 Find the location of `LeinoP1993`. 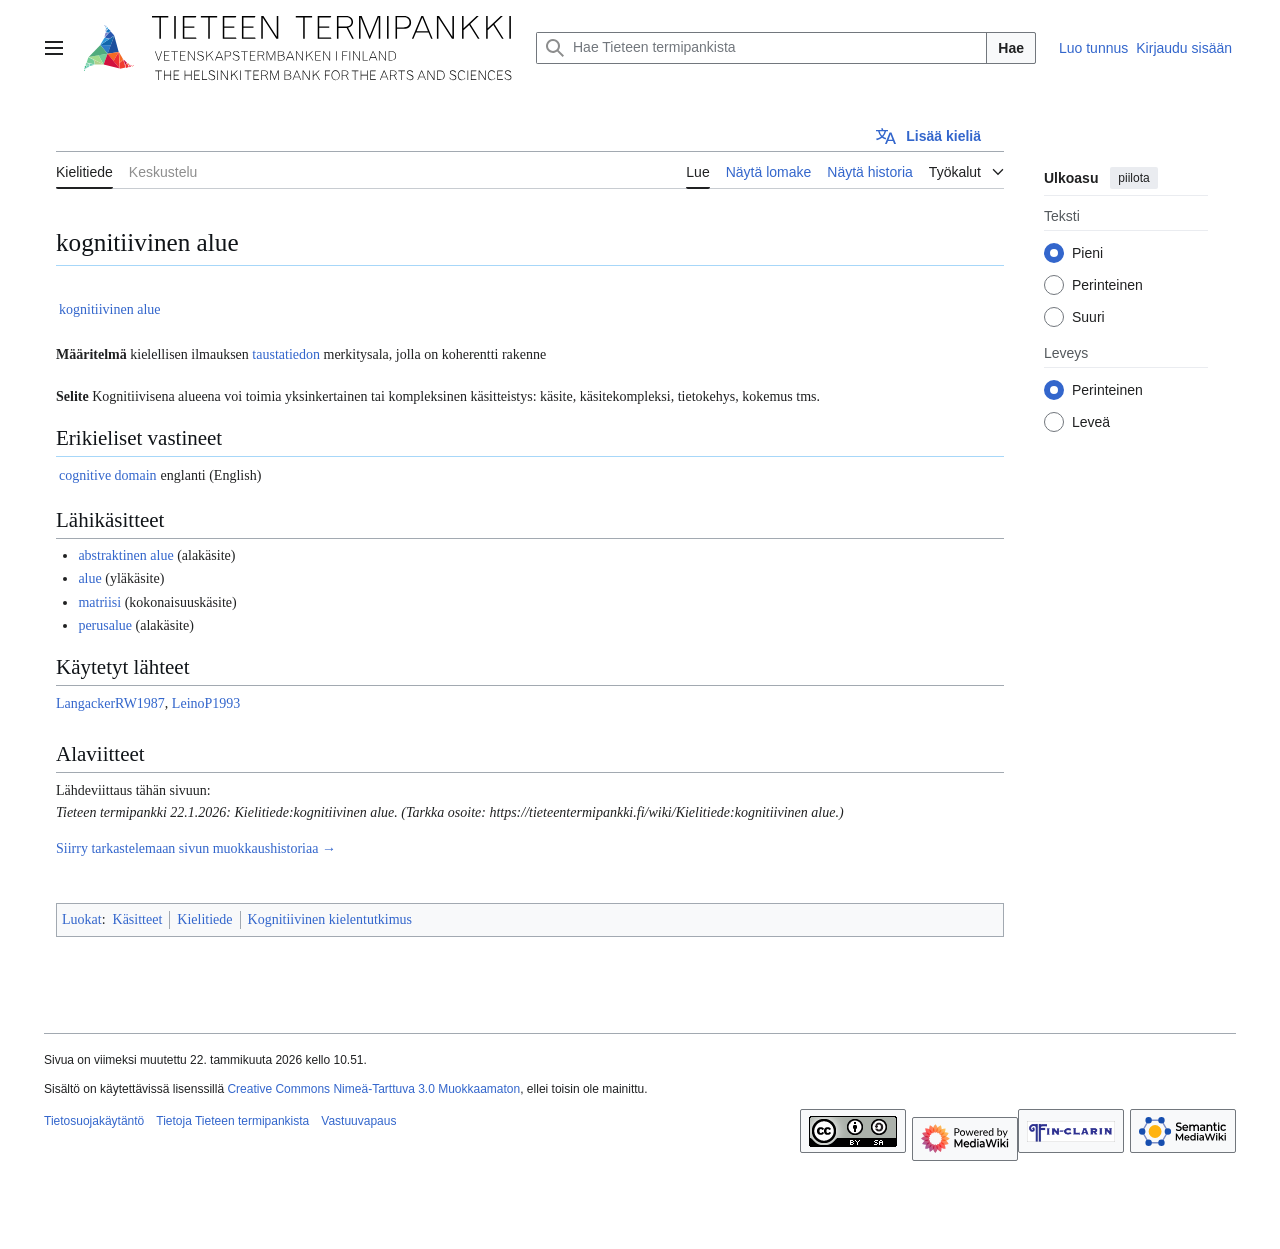

LeinoP1993 is located at coordinates (206, 703).